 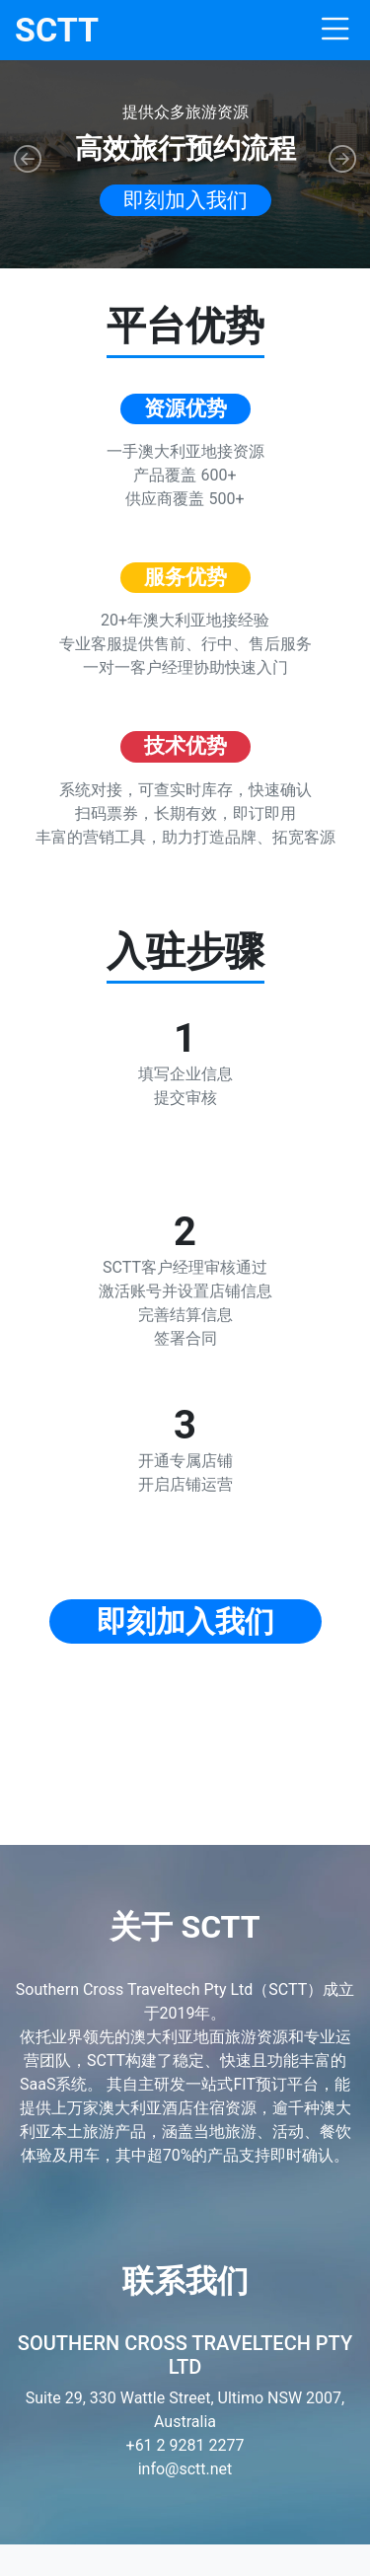 I want to click on SCTT, so click(x=57, y=29).